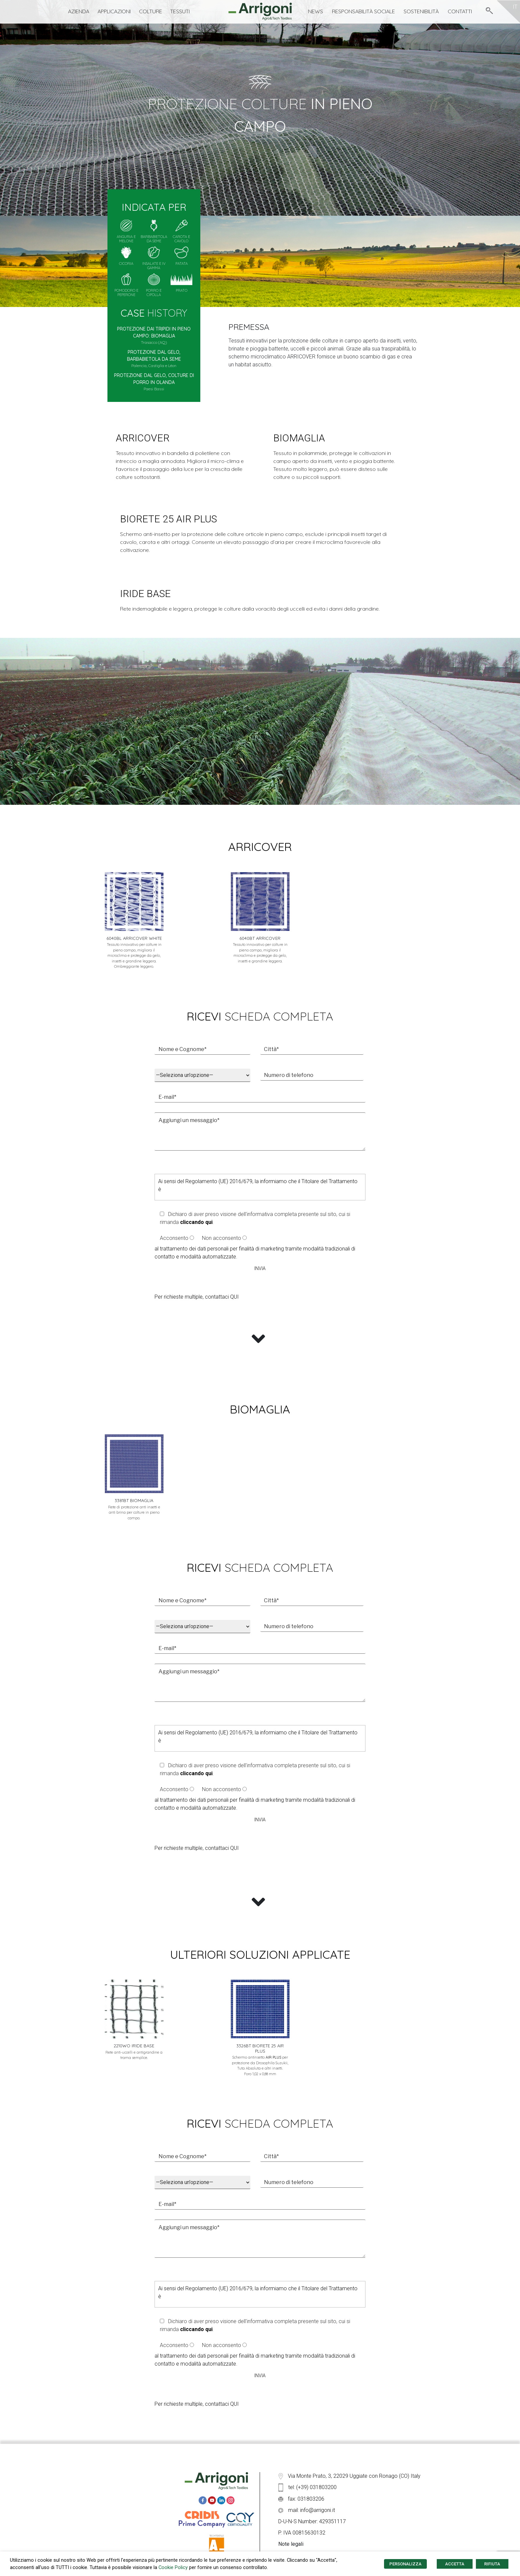 The width and height of the screenshot is (520, 2576). What do you see at coordinates (299, 438) in the screenshot?
I see `biomaglia` at bounding box center [299, 438].